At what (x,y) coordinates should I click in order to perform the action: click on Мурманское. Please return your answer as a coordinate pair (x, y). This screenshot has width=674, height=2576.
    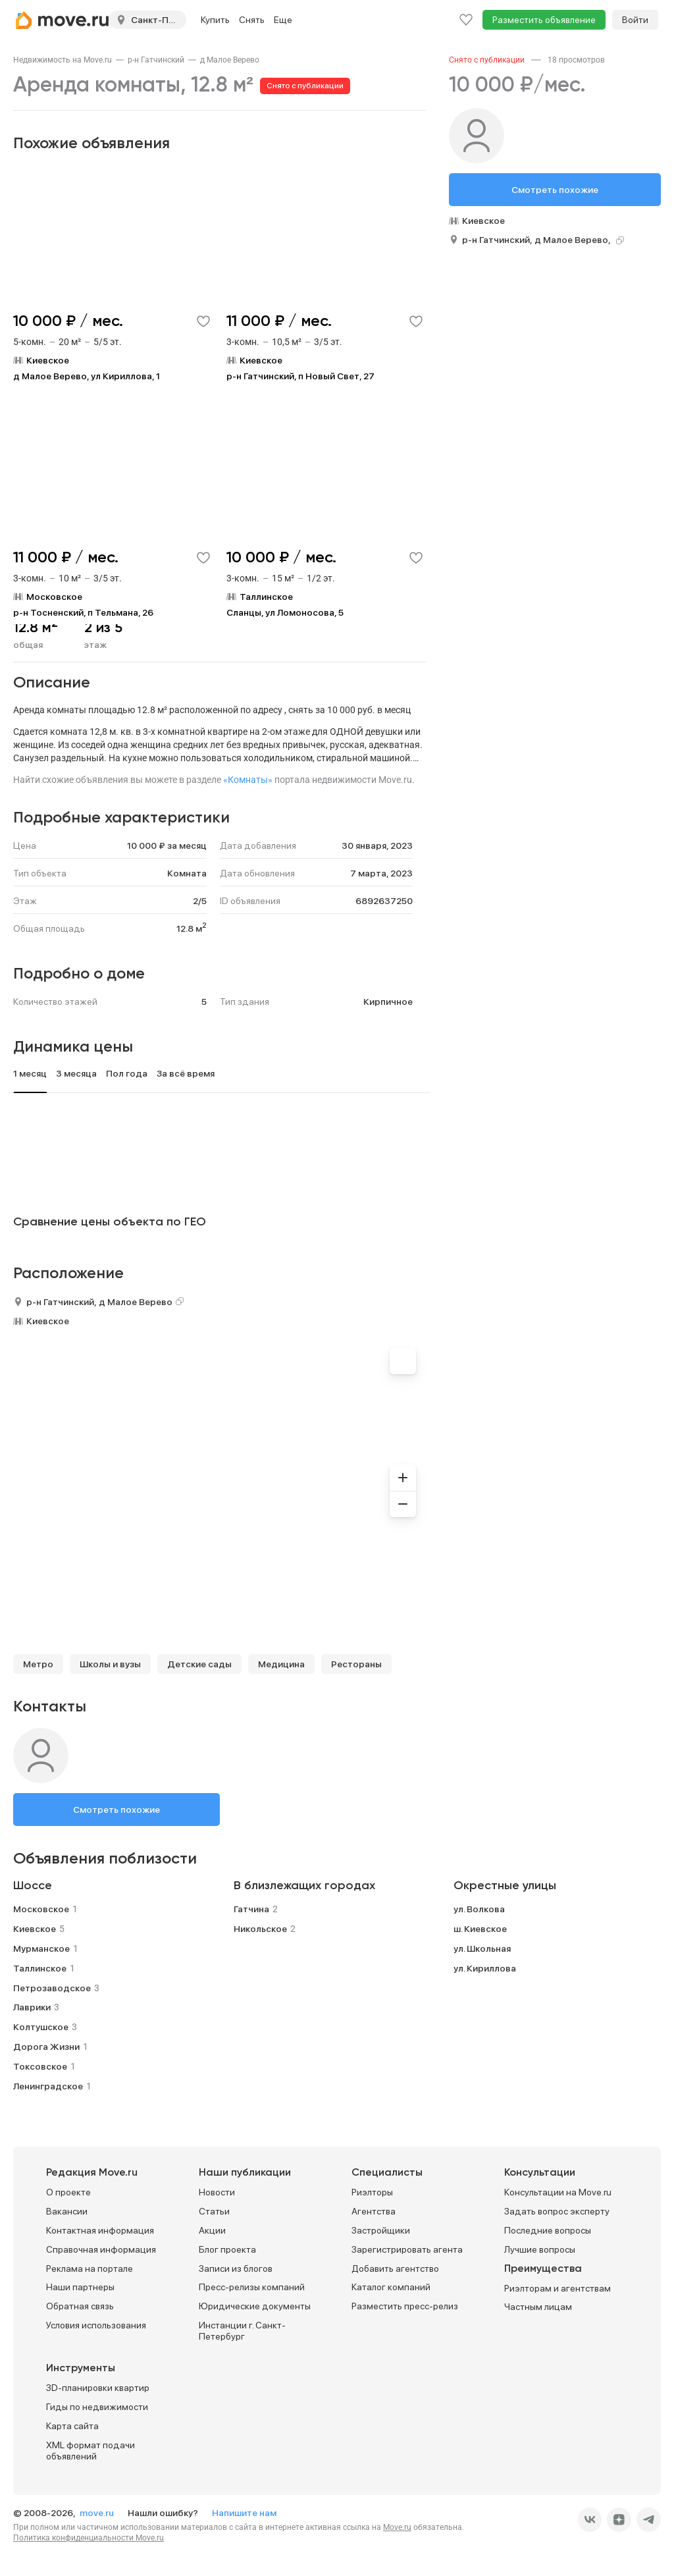
    Looking at the image, I should click on (41, 1948).